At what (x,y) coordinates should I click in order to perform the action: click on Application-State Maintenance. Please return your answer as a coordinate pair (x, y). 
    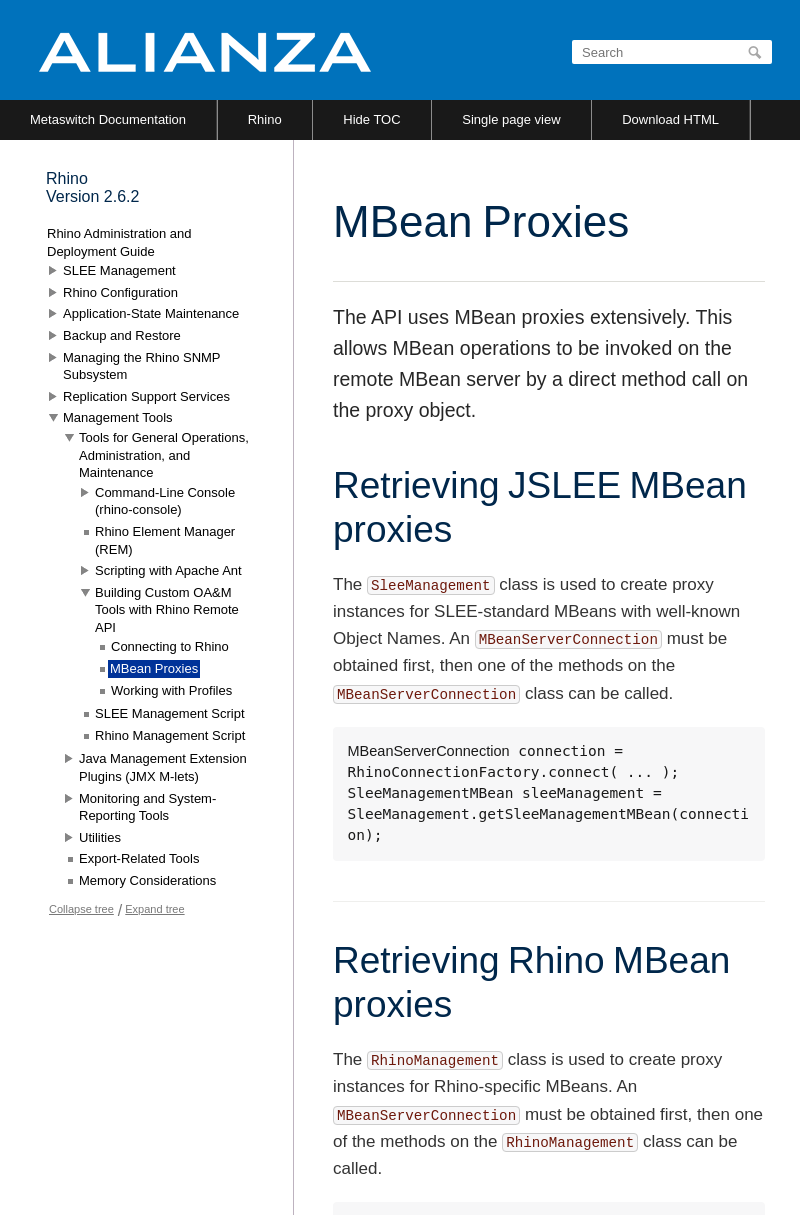
    Looking at the image, I should click on (151, 313).